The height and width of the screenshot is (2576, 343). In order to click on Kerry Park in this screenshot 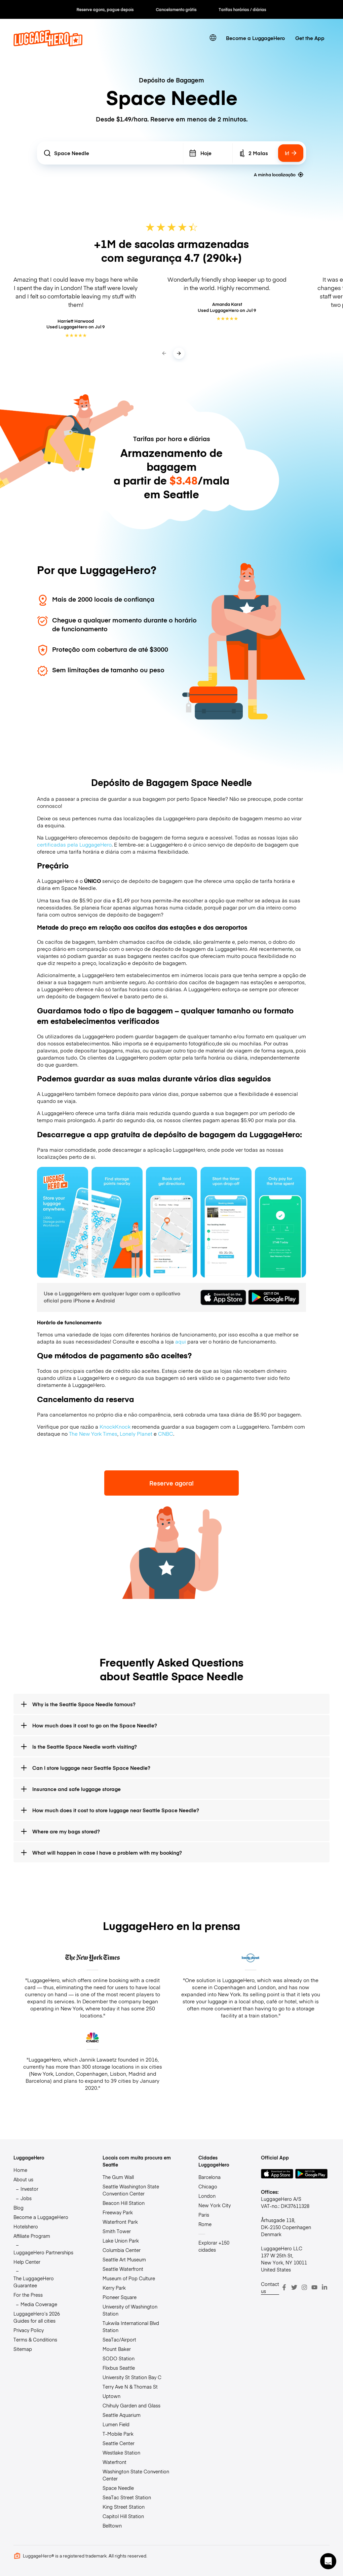, I will do `click(114, 2287)`.